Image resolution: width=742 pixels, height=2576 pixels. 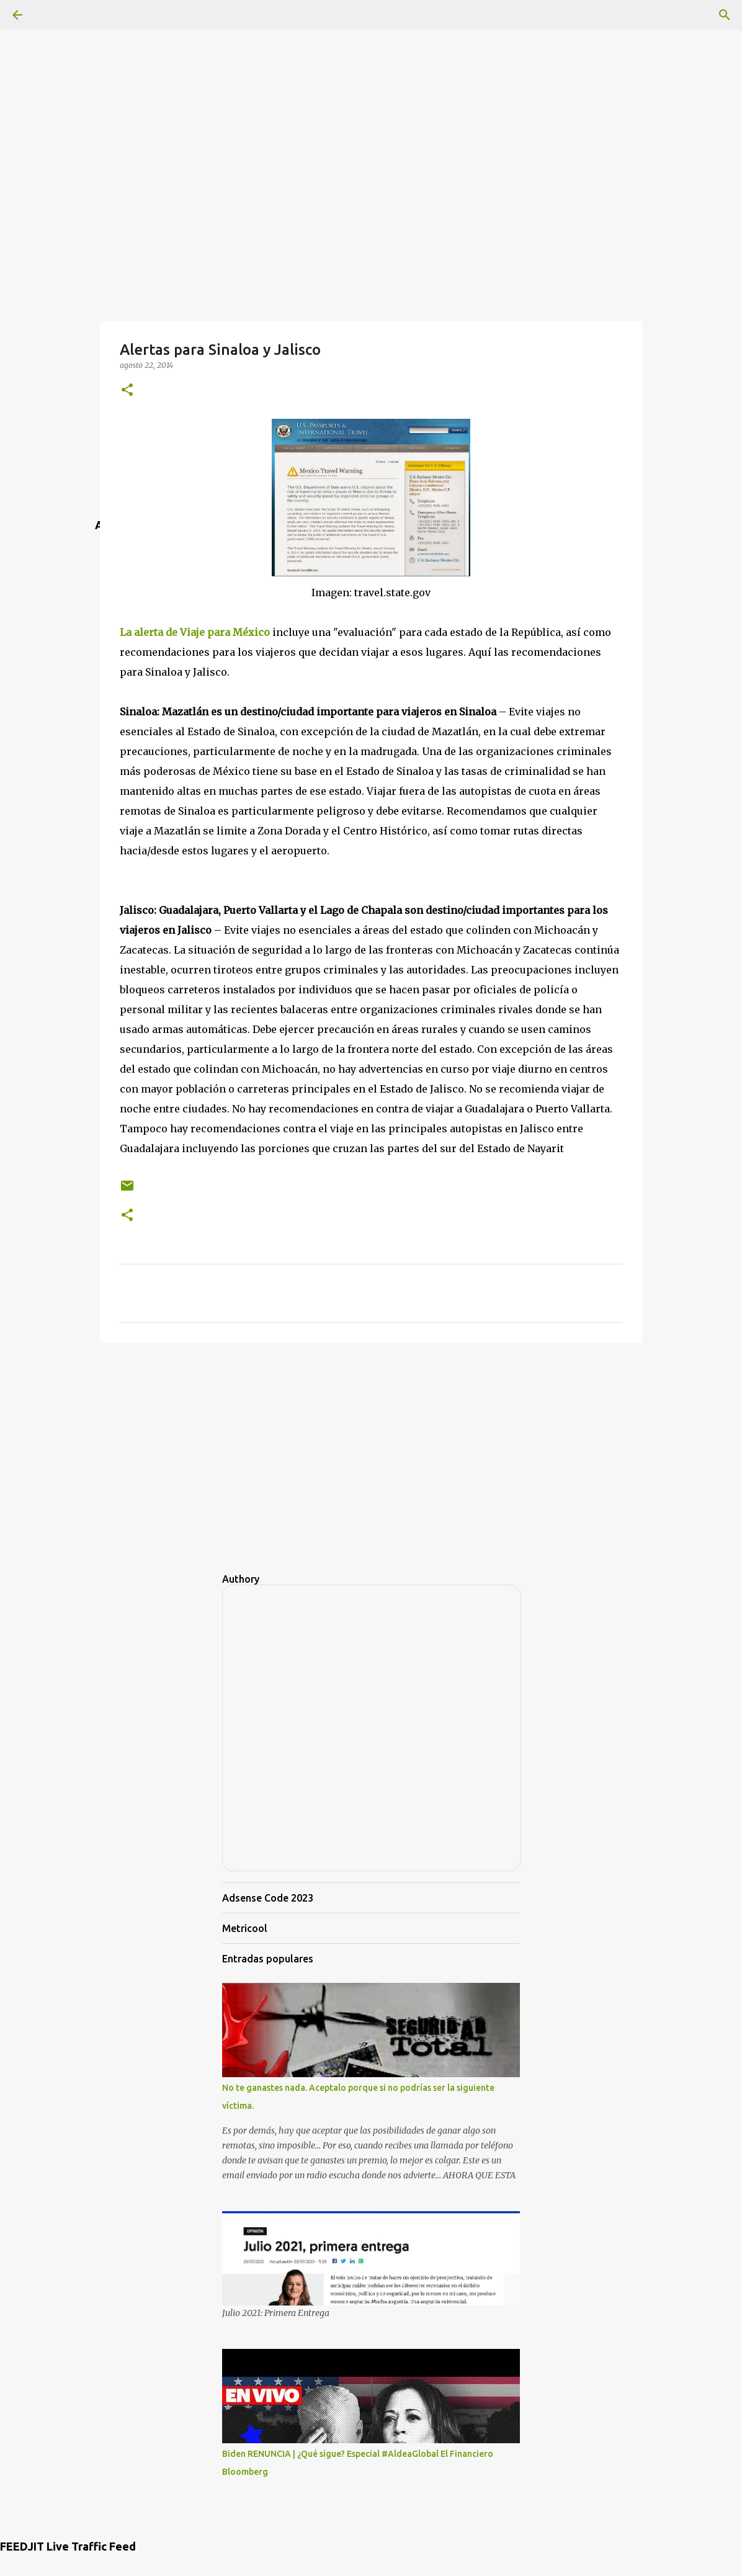 I want to click on [button], so click(x=127, y=390).